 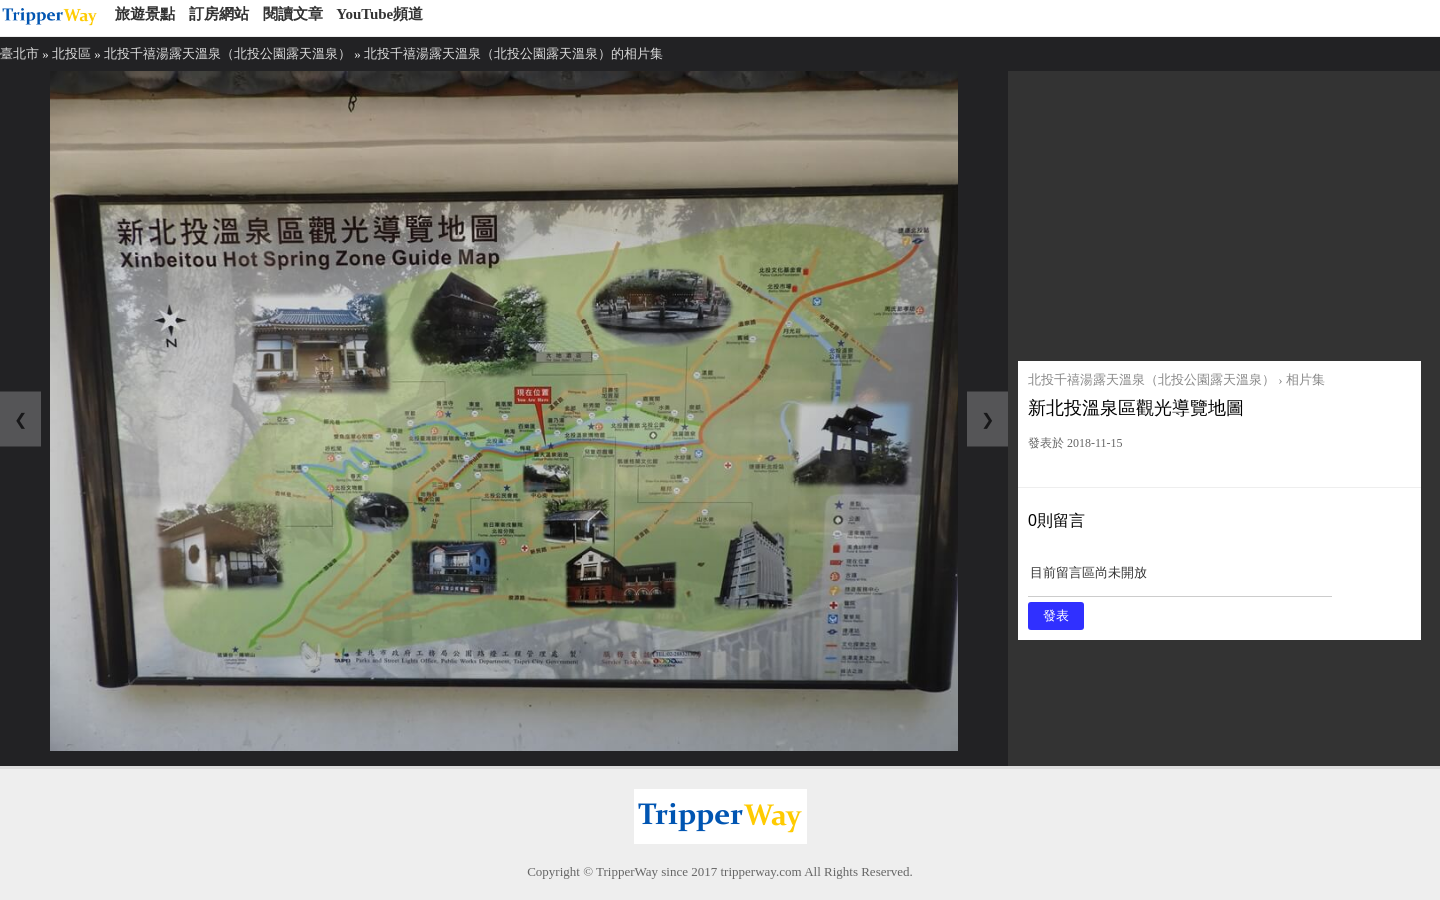 I want to click on 北投千禧湯露天溫泉（北投公園露天溫泉）, so click(x=227, y=53).